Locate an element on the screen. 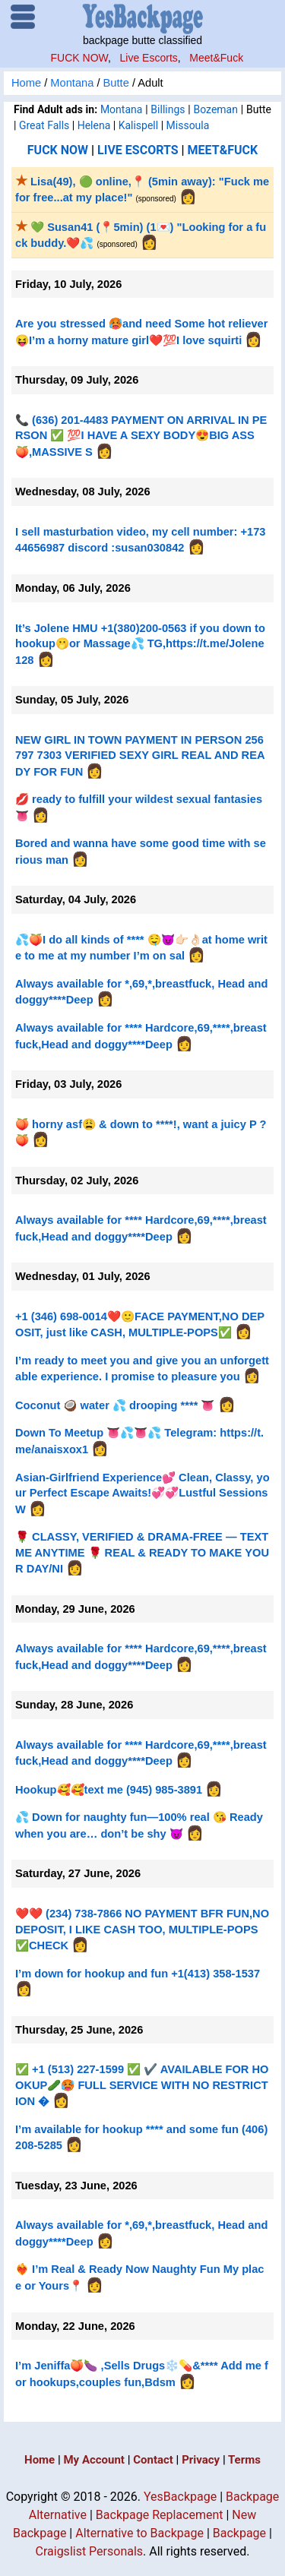 This screenshot has width=285, height=2576. ❤️❤️ (234) 738-7866 NO PAYMENT BFR FUN,NO DEPOSIT, I LIKE CASH TOO, MULTIPLE-POPS✅CHECK is located at coordinates (142, 1930).